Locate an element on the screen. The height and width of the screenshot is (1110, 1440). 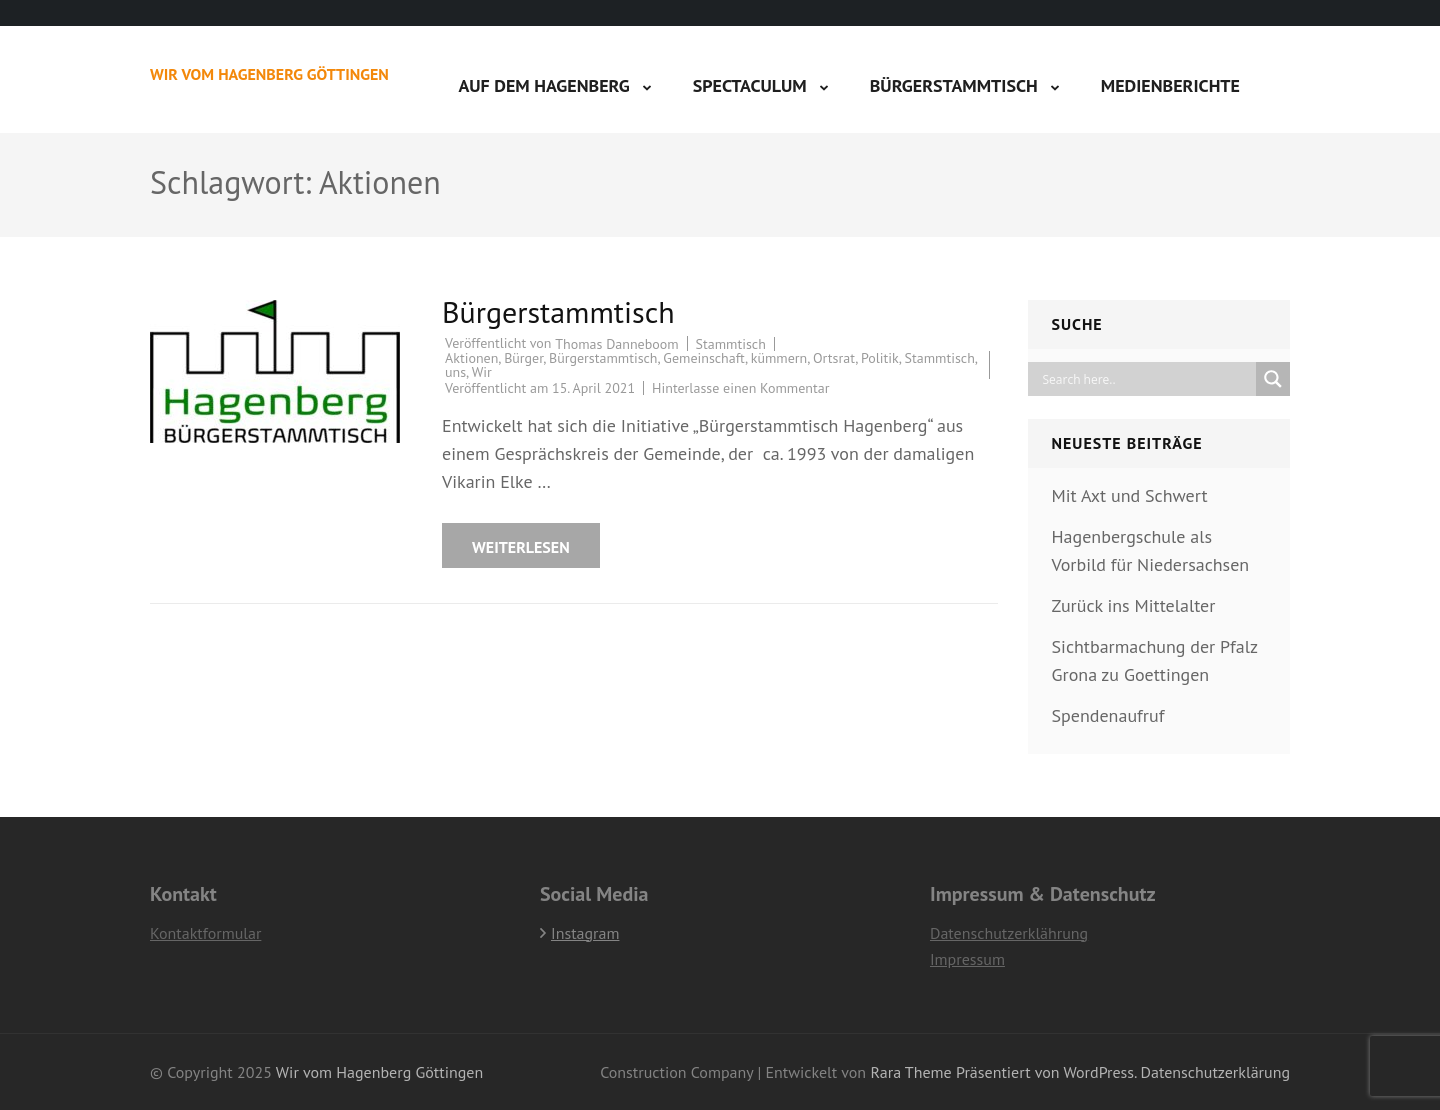
Präsentiert von WordPress. is located at coordinates (1046, 1072).